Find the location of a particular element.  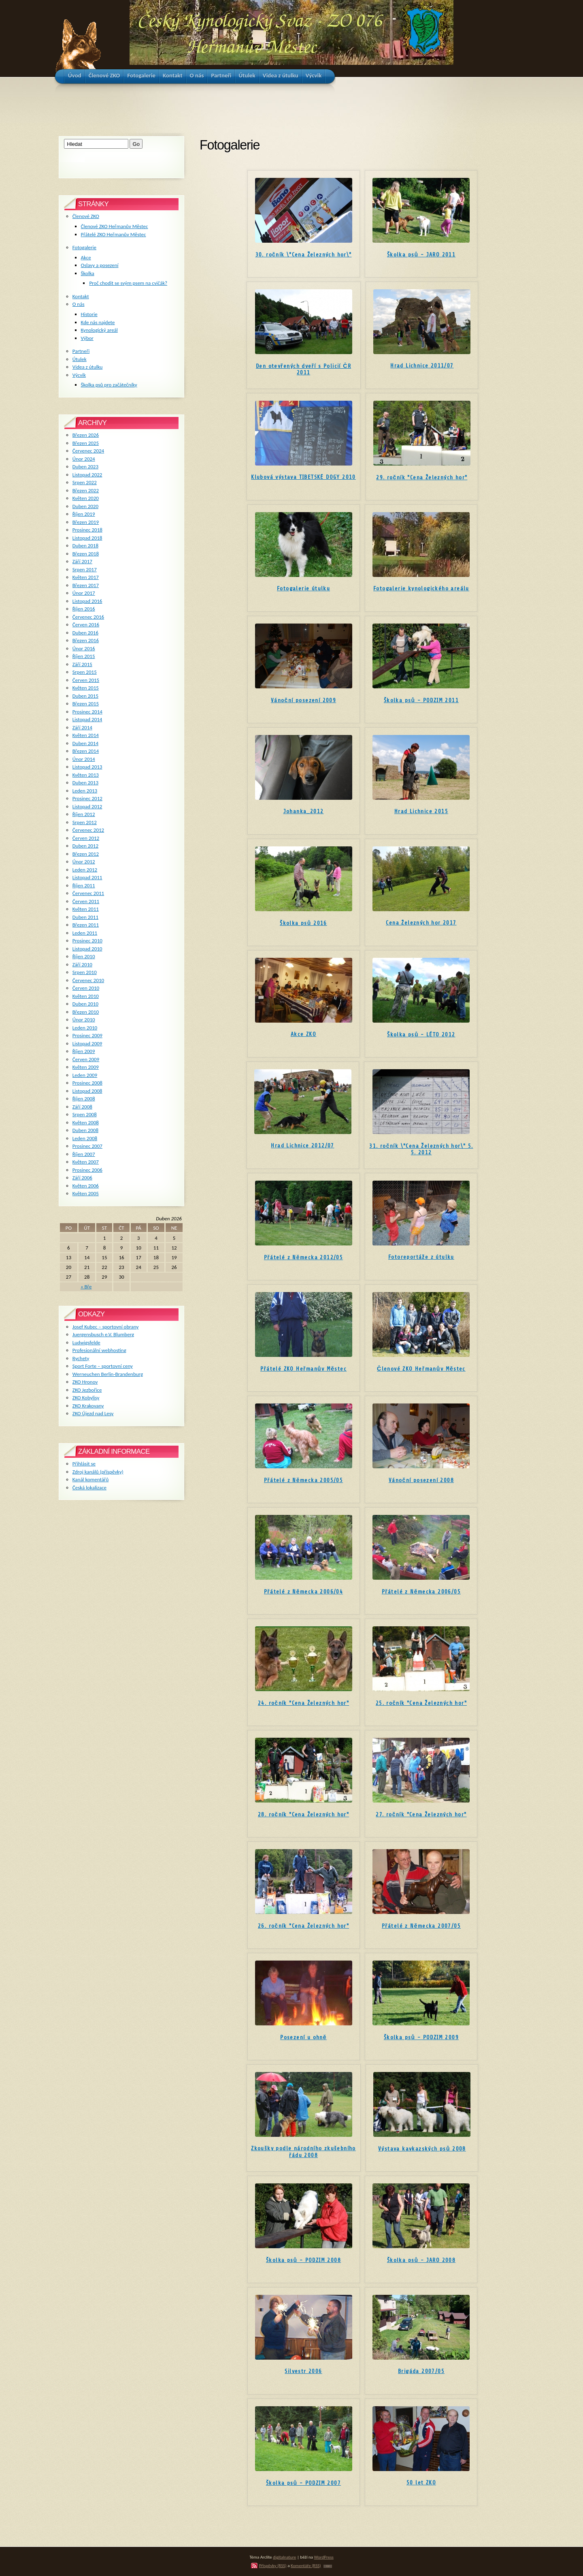

Duben 2014 is located at coordinates (85, 743).